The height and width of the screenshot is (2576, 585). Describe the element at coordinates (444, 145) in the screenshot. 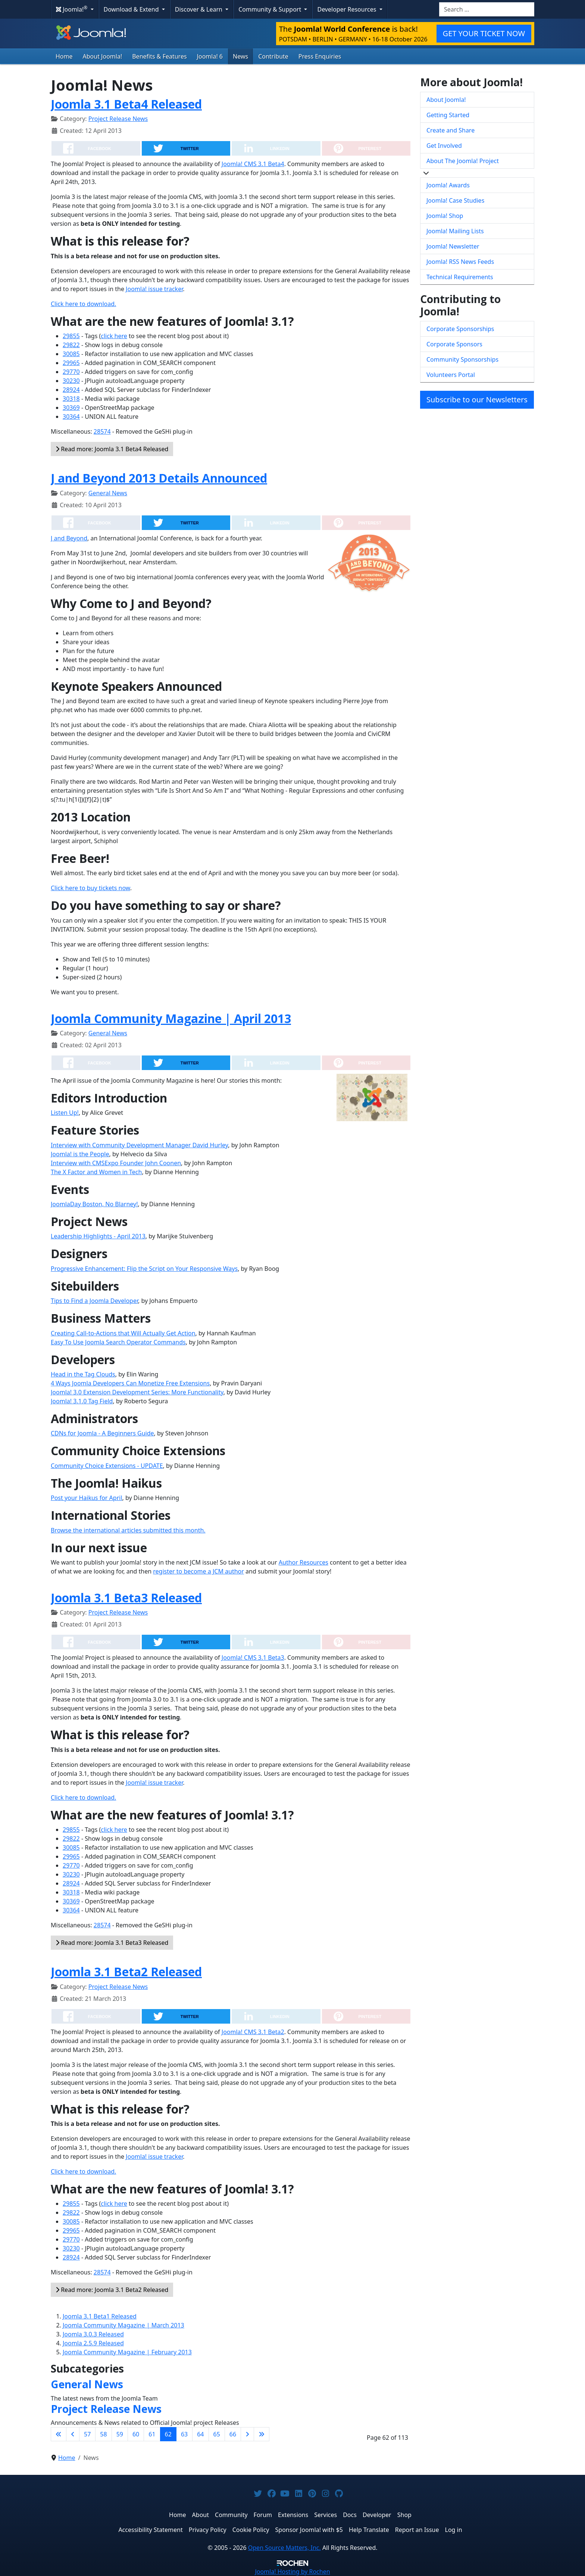

I see `Get Involved` at that location.